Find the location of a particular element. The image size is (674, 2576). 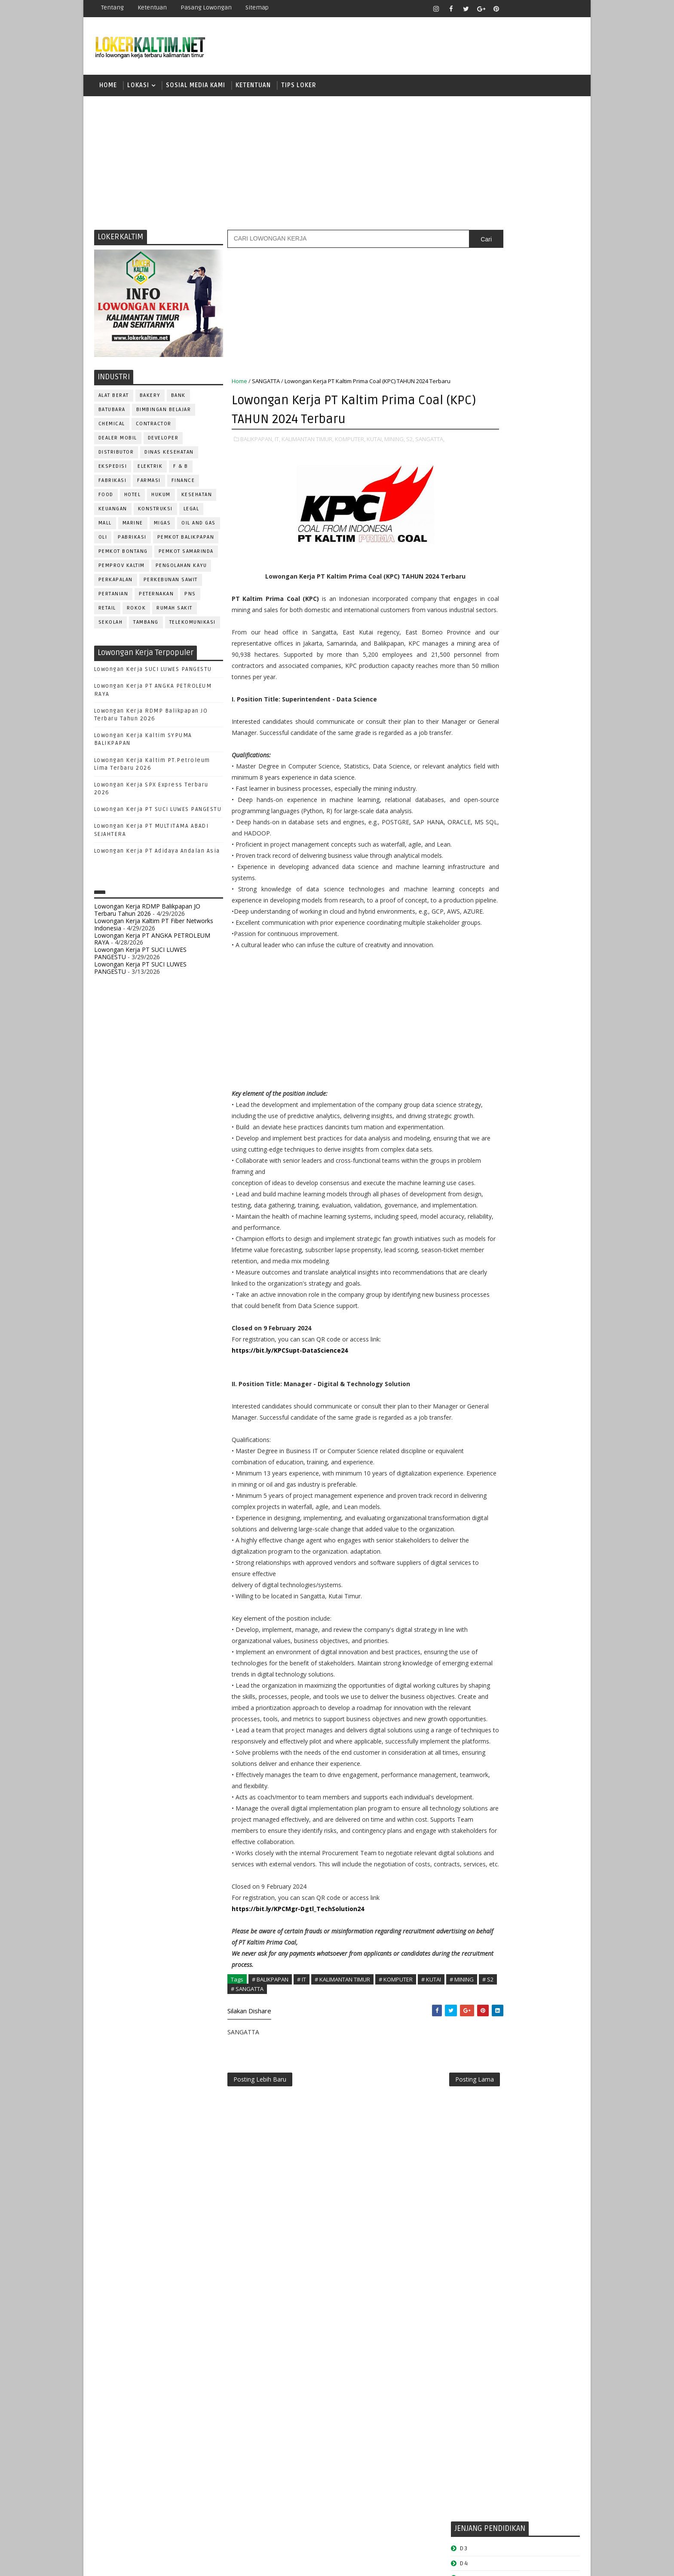

PABRIKASI is located at coordinates (132, 541).